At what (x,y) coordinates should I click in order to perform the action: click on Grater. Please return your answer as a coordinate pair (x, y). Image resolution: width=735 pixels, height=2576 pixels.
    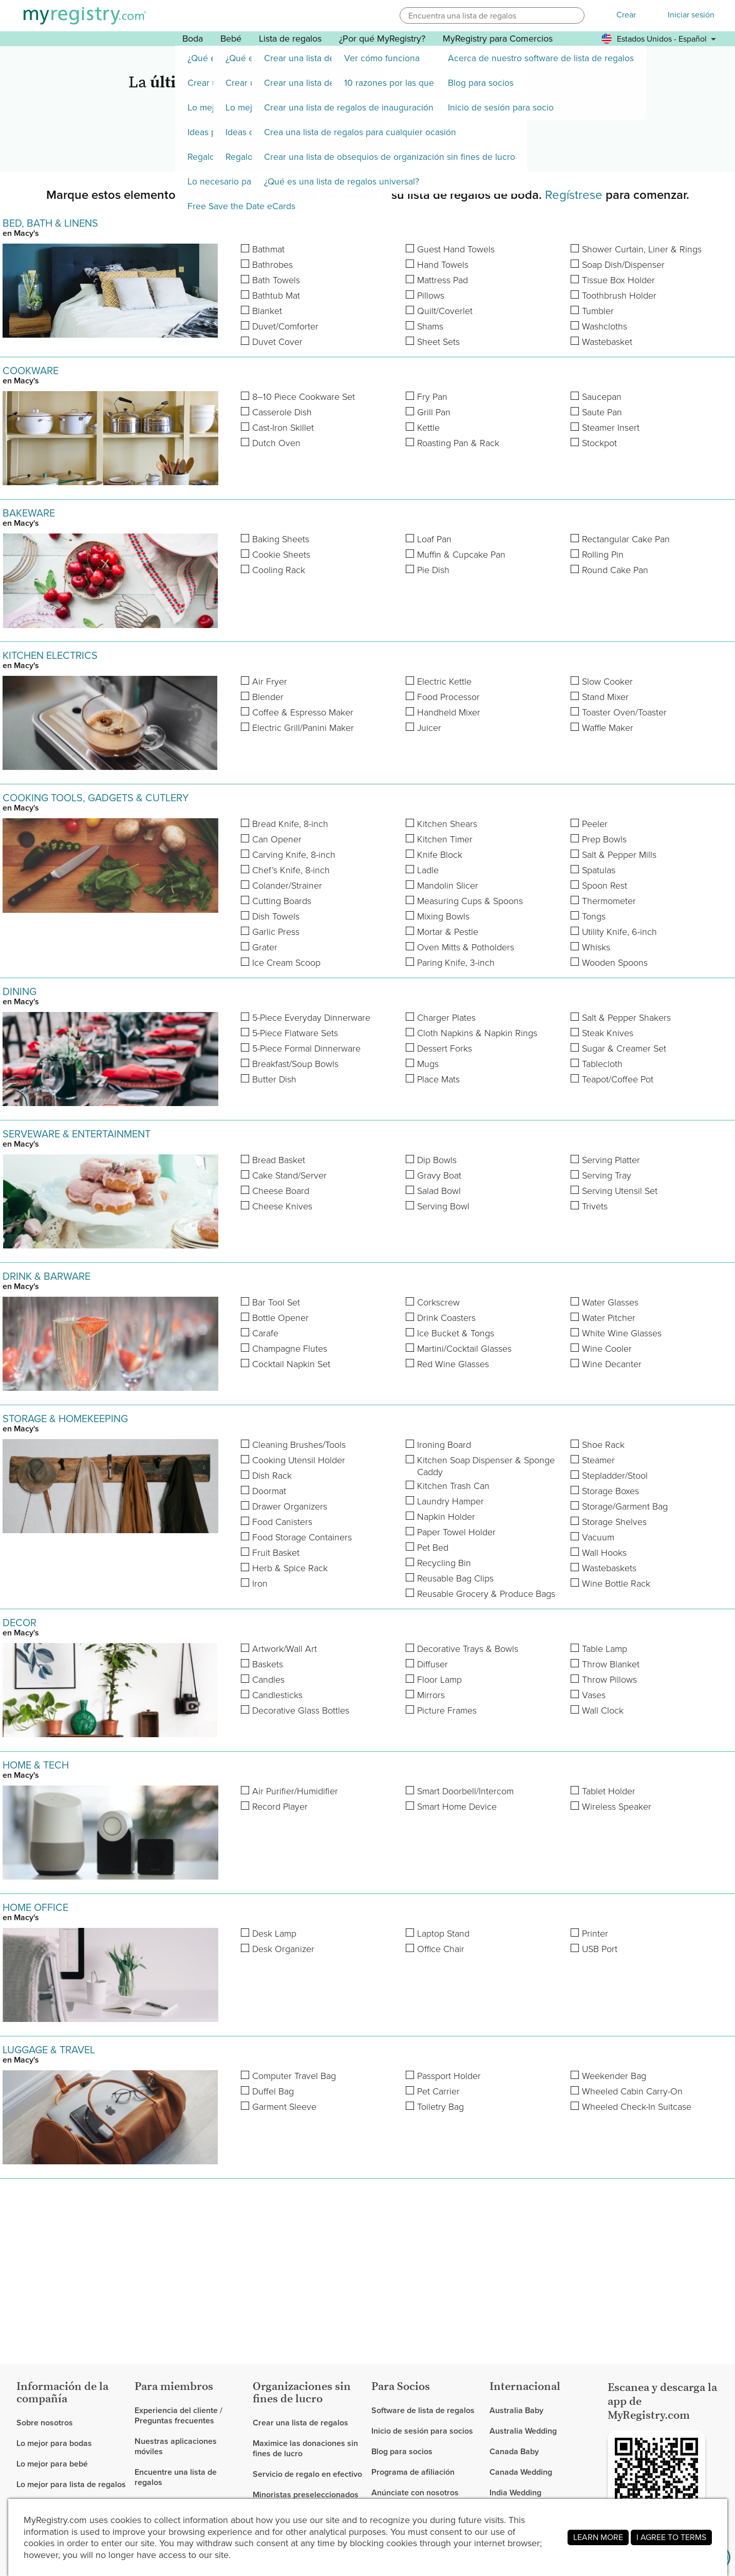
    Looking at the image, I should click on (264, 947).